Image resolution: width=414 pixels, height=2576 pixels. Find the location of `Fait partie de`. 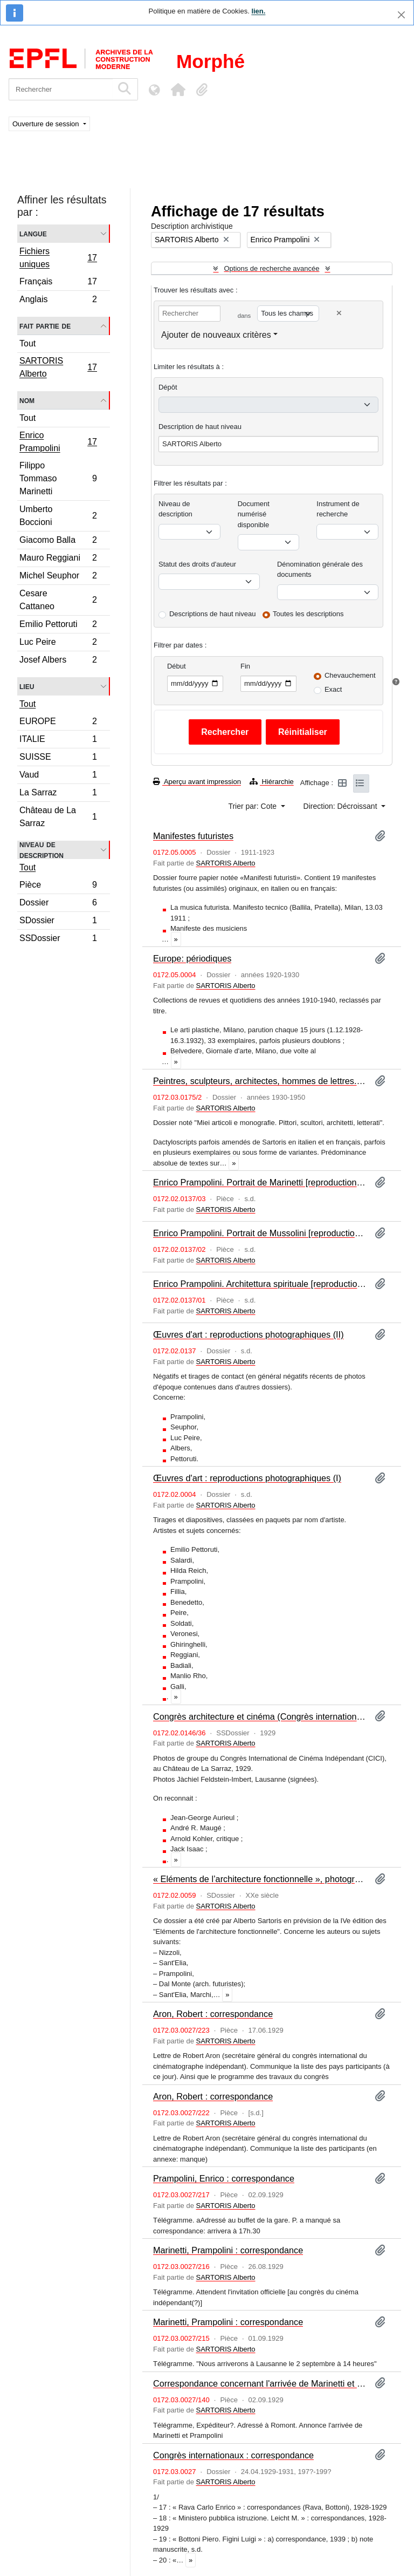

Fait partie de is located at coordinates (45, 326).